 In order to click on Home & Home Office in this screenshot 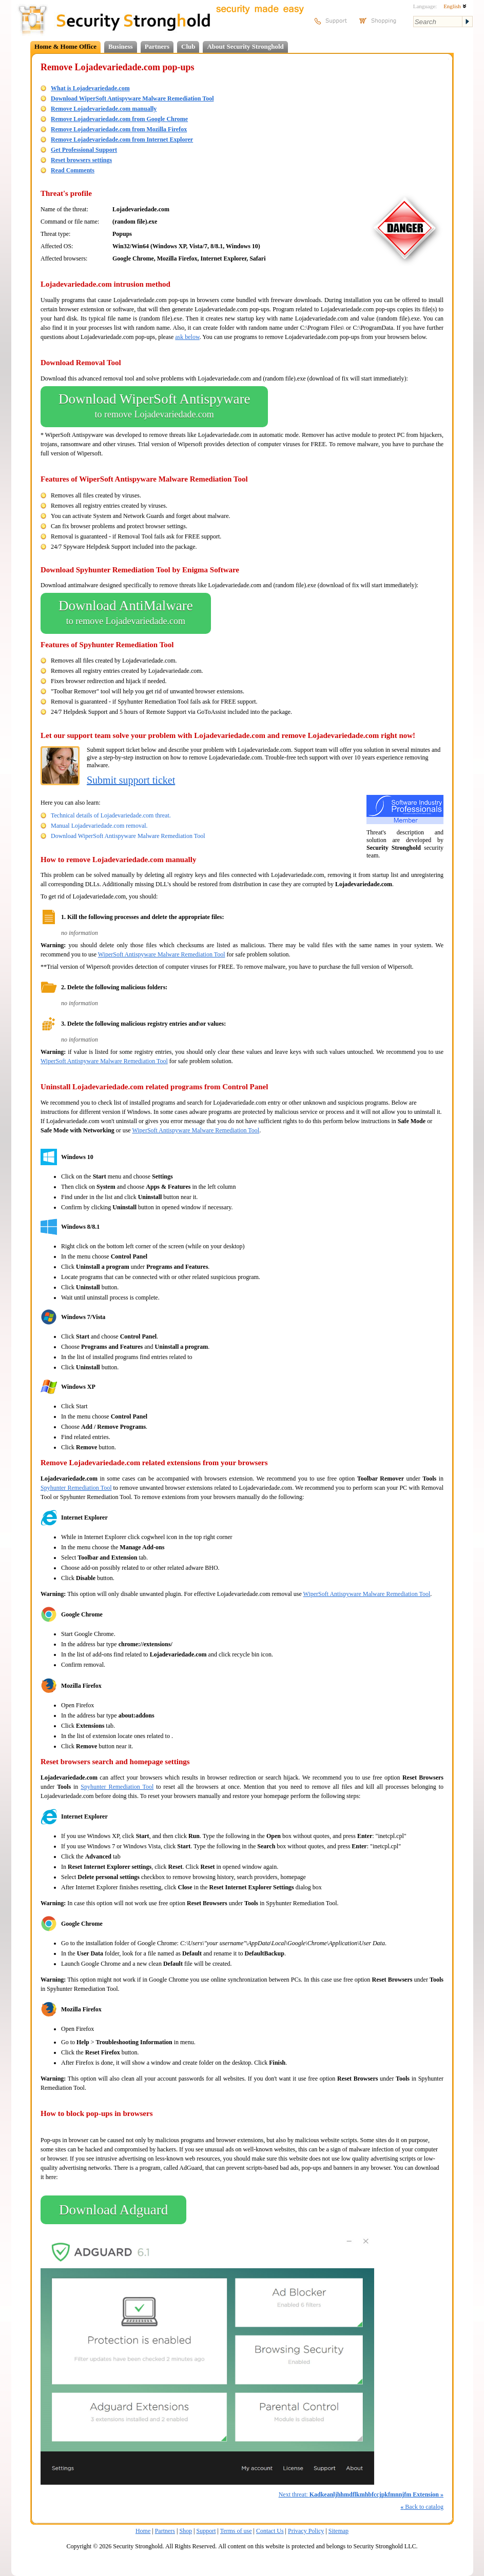, I will do `click(65, 46)`.